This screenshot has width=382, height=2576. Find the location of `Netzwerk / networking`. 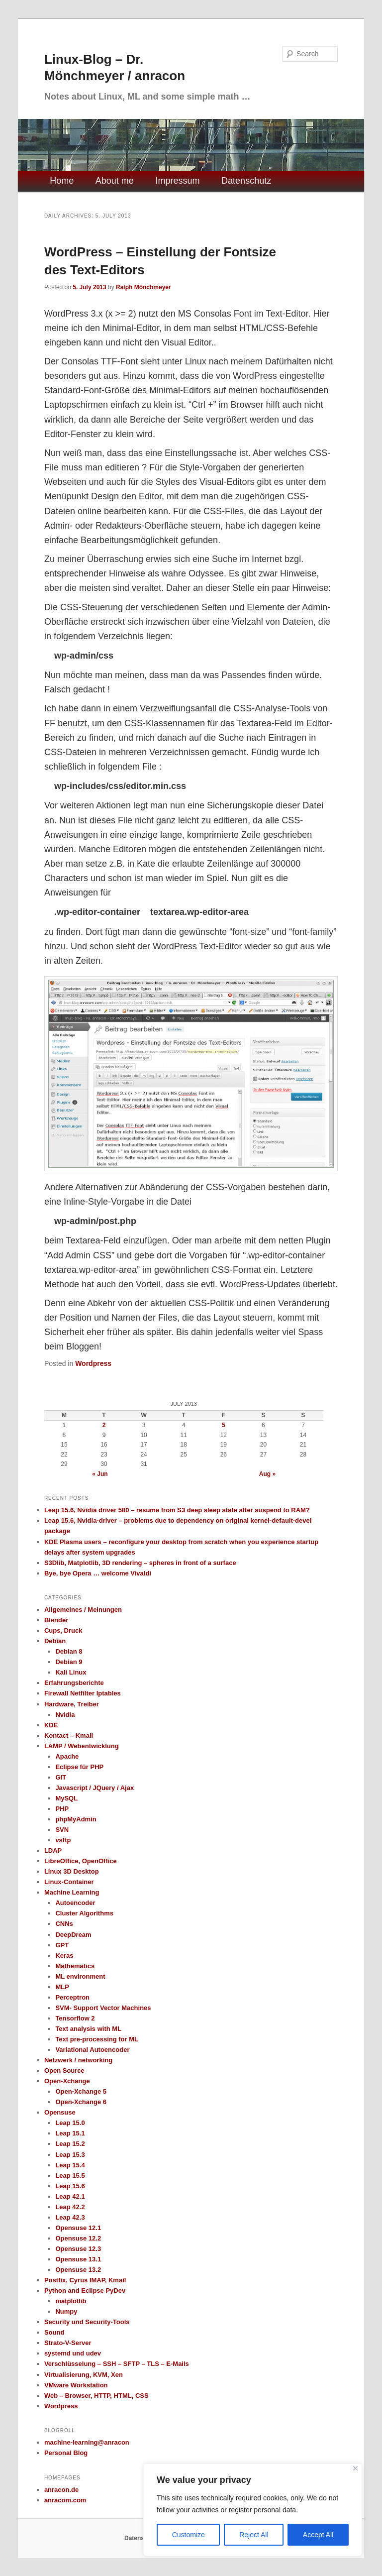

Netzwerk / networking is located at coordinates (78, 2060).